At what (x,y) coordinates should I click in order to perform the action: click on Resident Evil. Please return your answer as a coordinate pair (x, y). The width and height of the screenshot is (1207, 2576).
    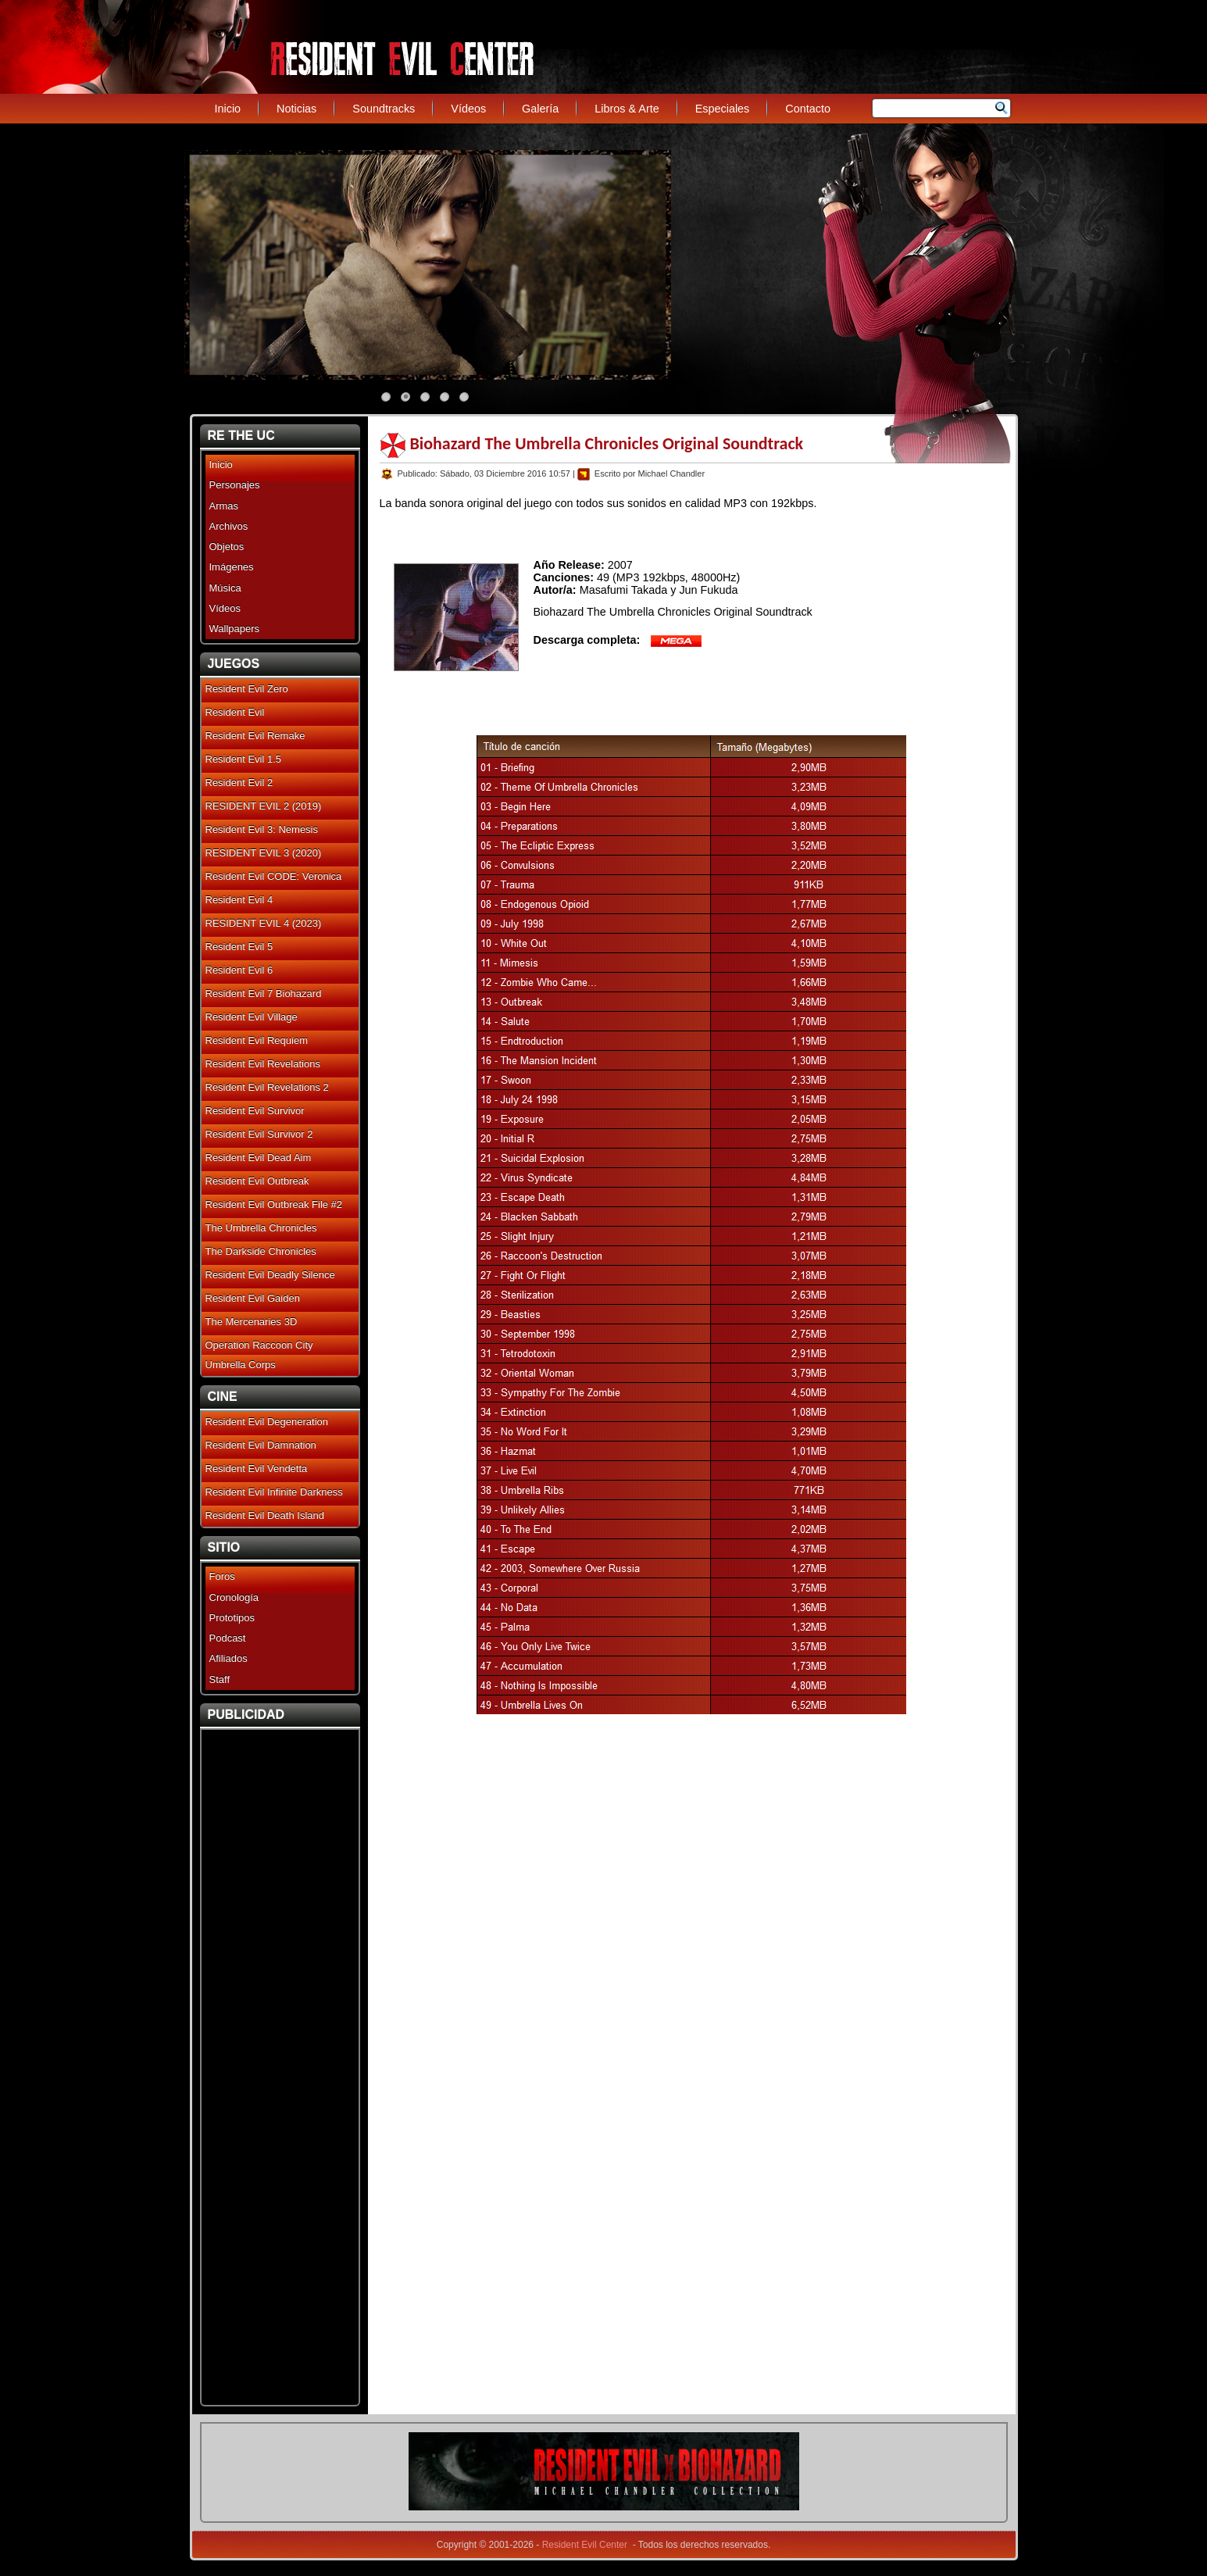
    Looking at the image, I should click on (235, 712).